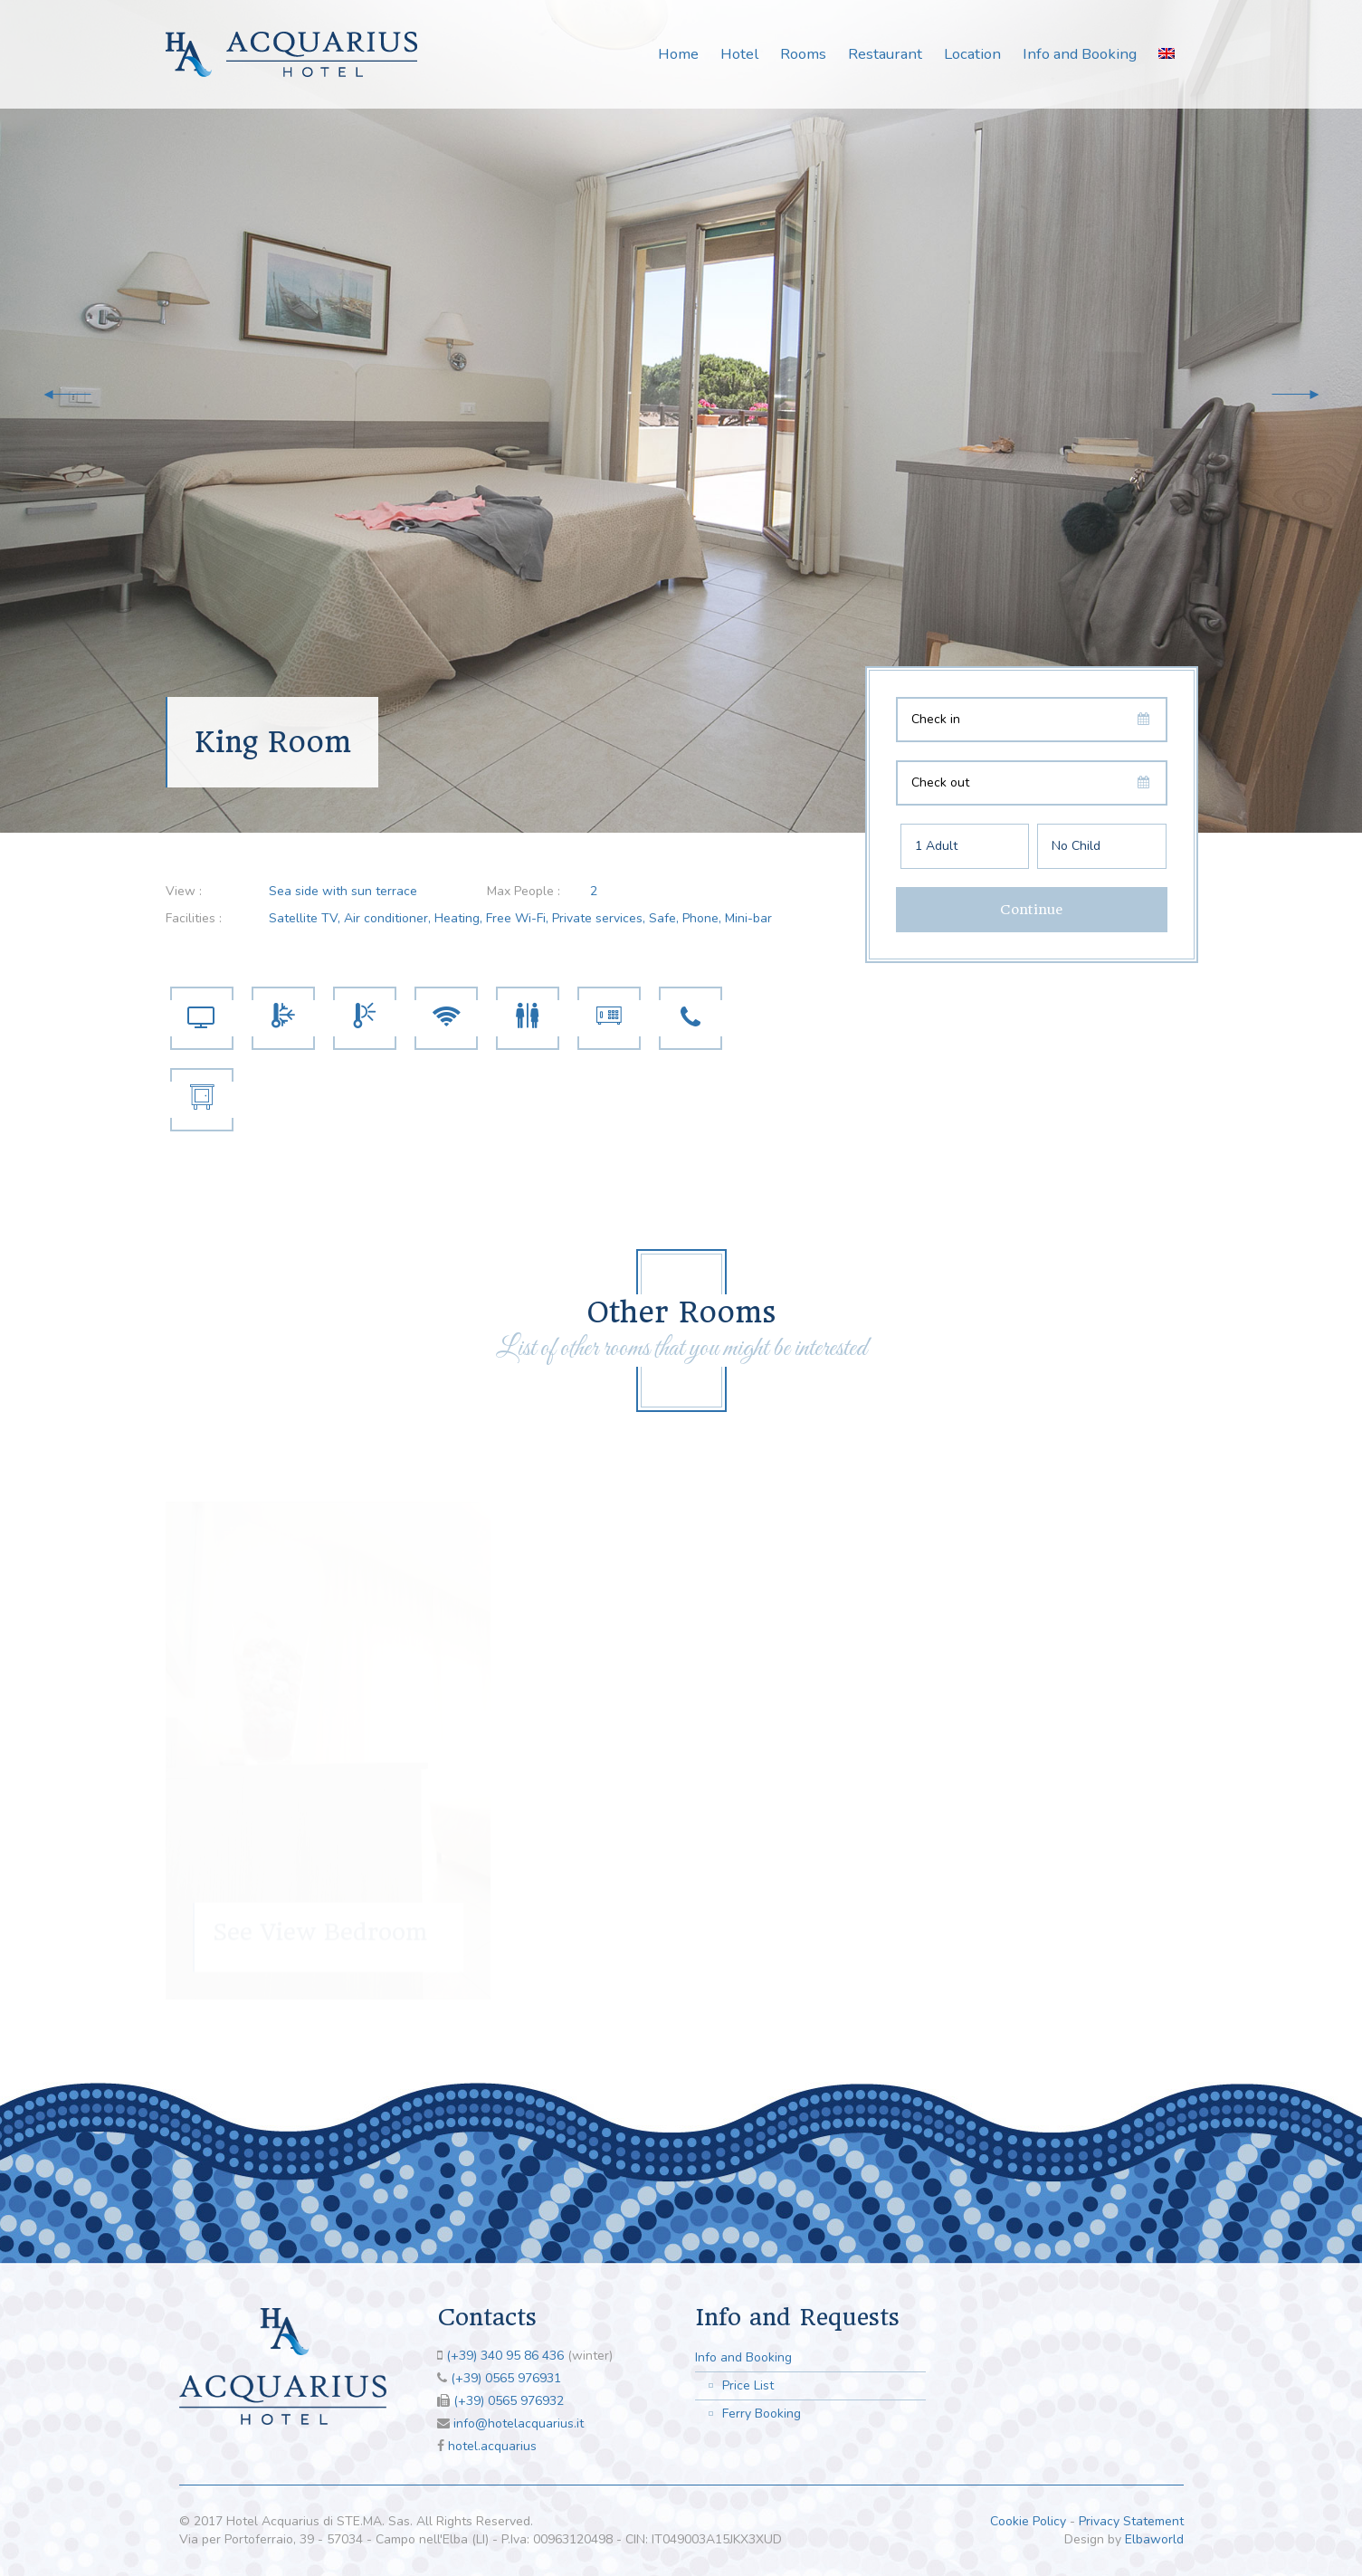  Describe the element at coordinates (506, 2378) in the screenshot. I see `(+39) 0565 976931` at that location.